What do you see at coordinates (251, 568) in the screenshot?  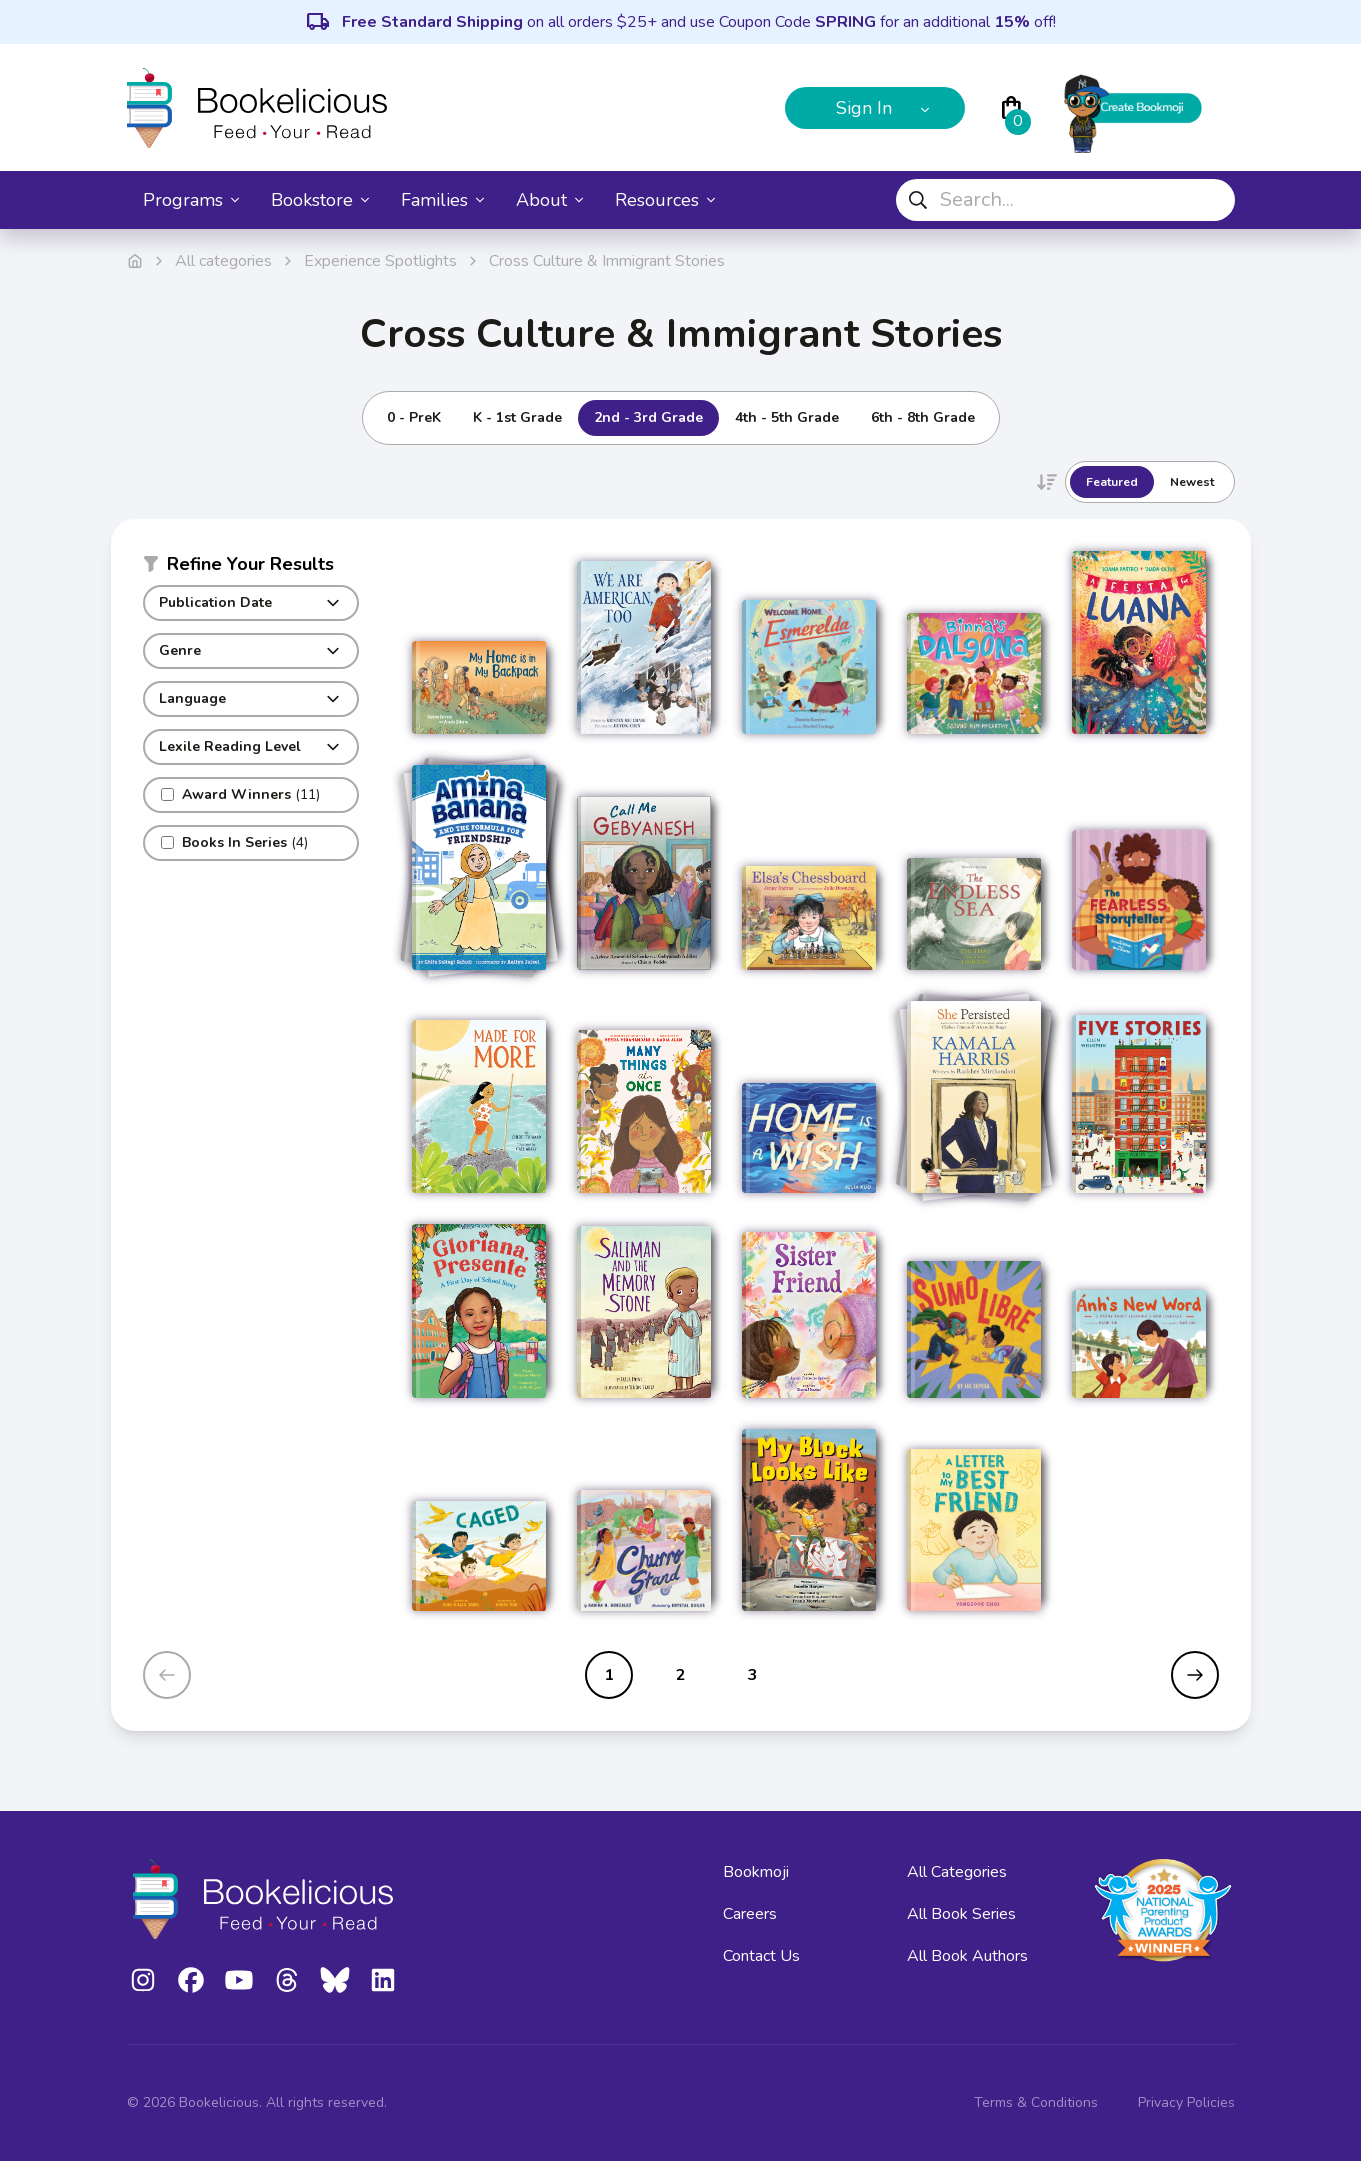 I see `[button]` at bounding box center [251, 568].